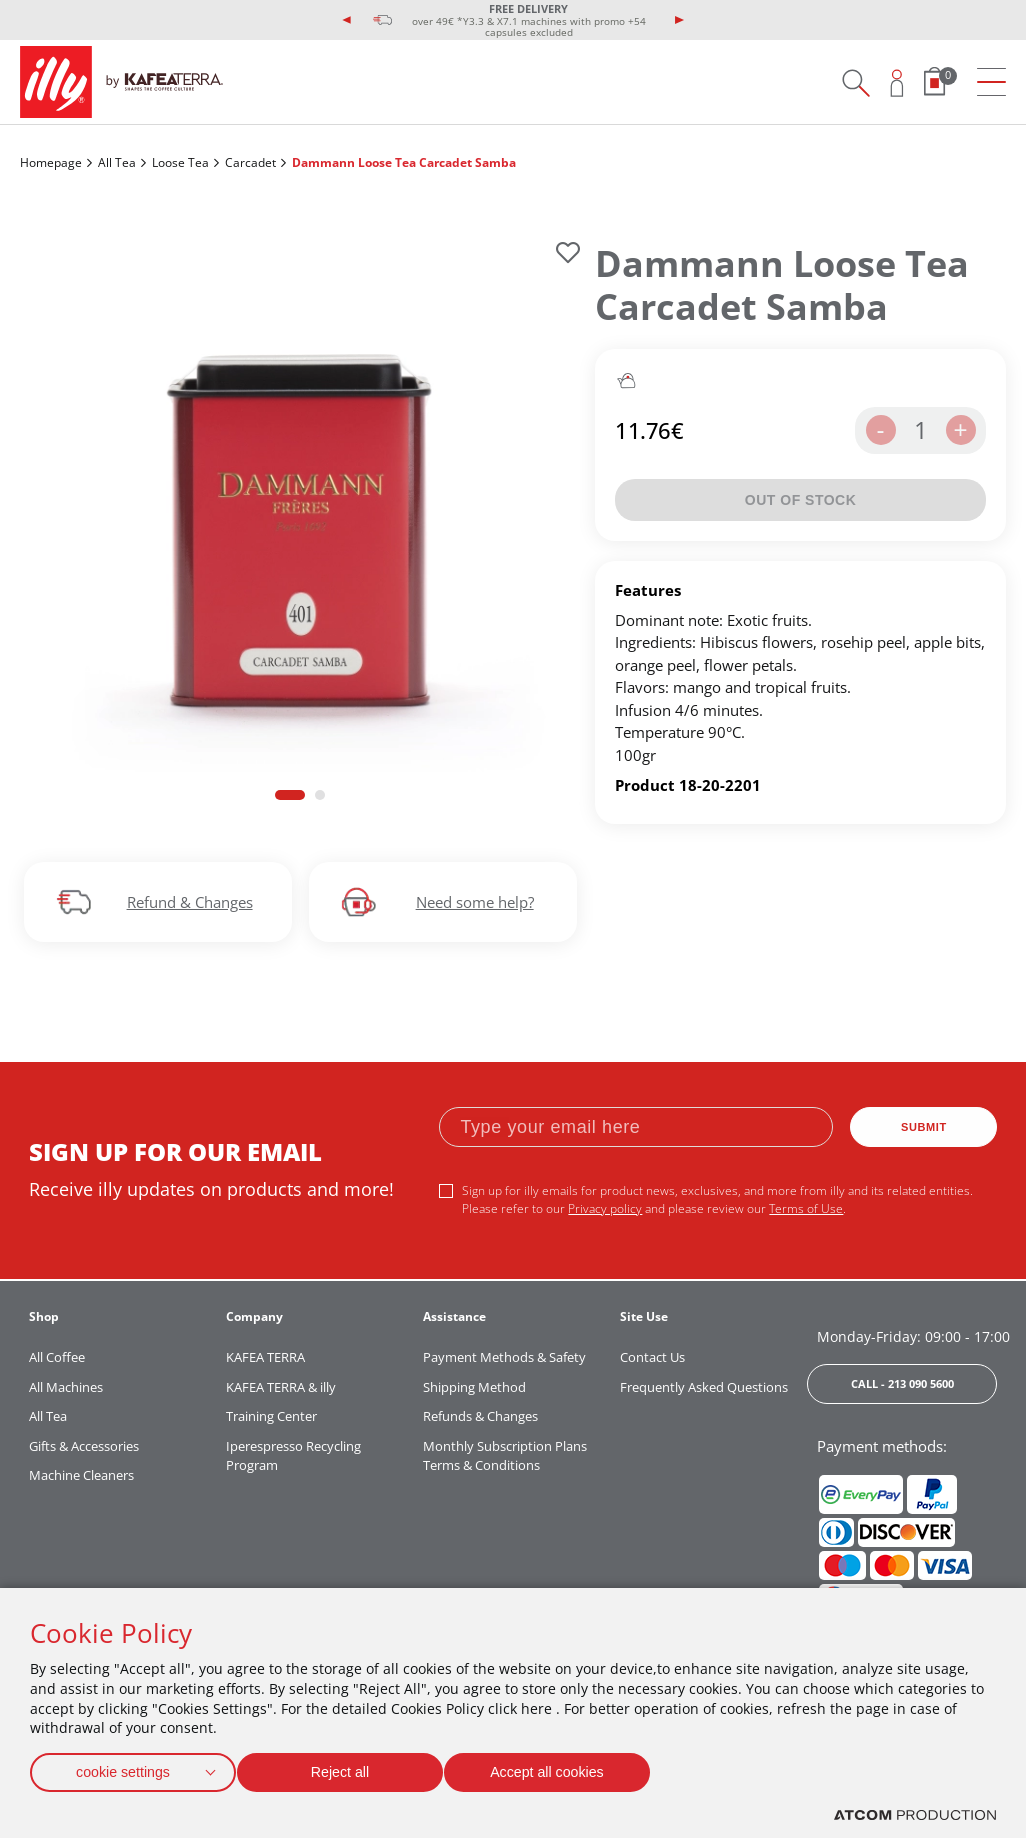 The width and height of the screenshot is (1026, 1838). I want to click on KAFEA TERRA & illy, so click(281, 1387).